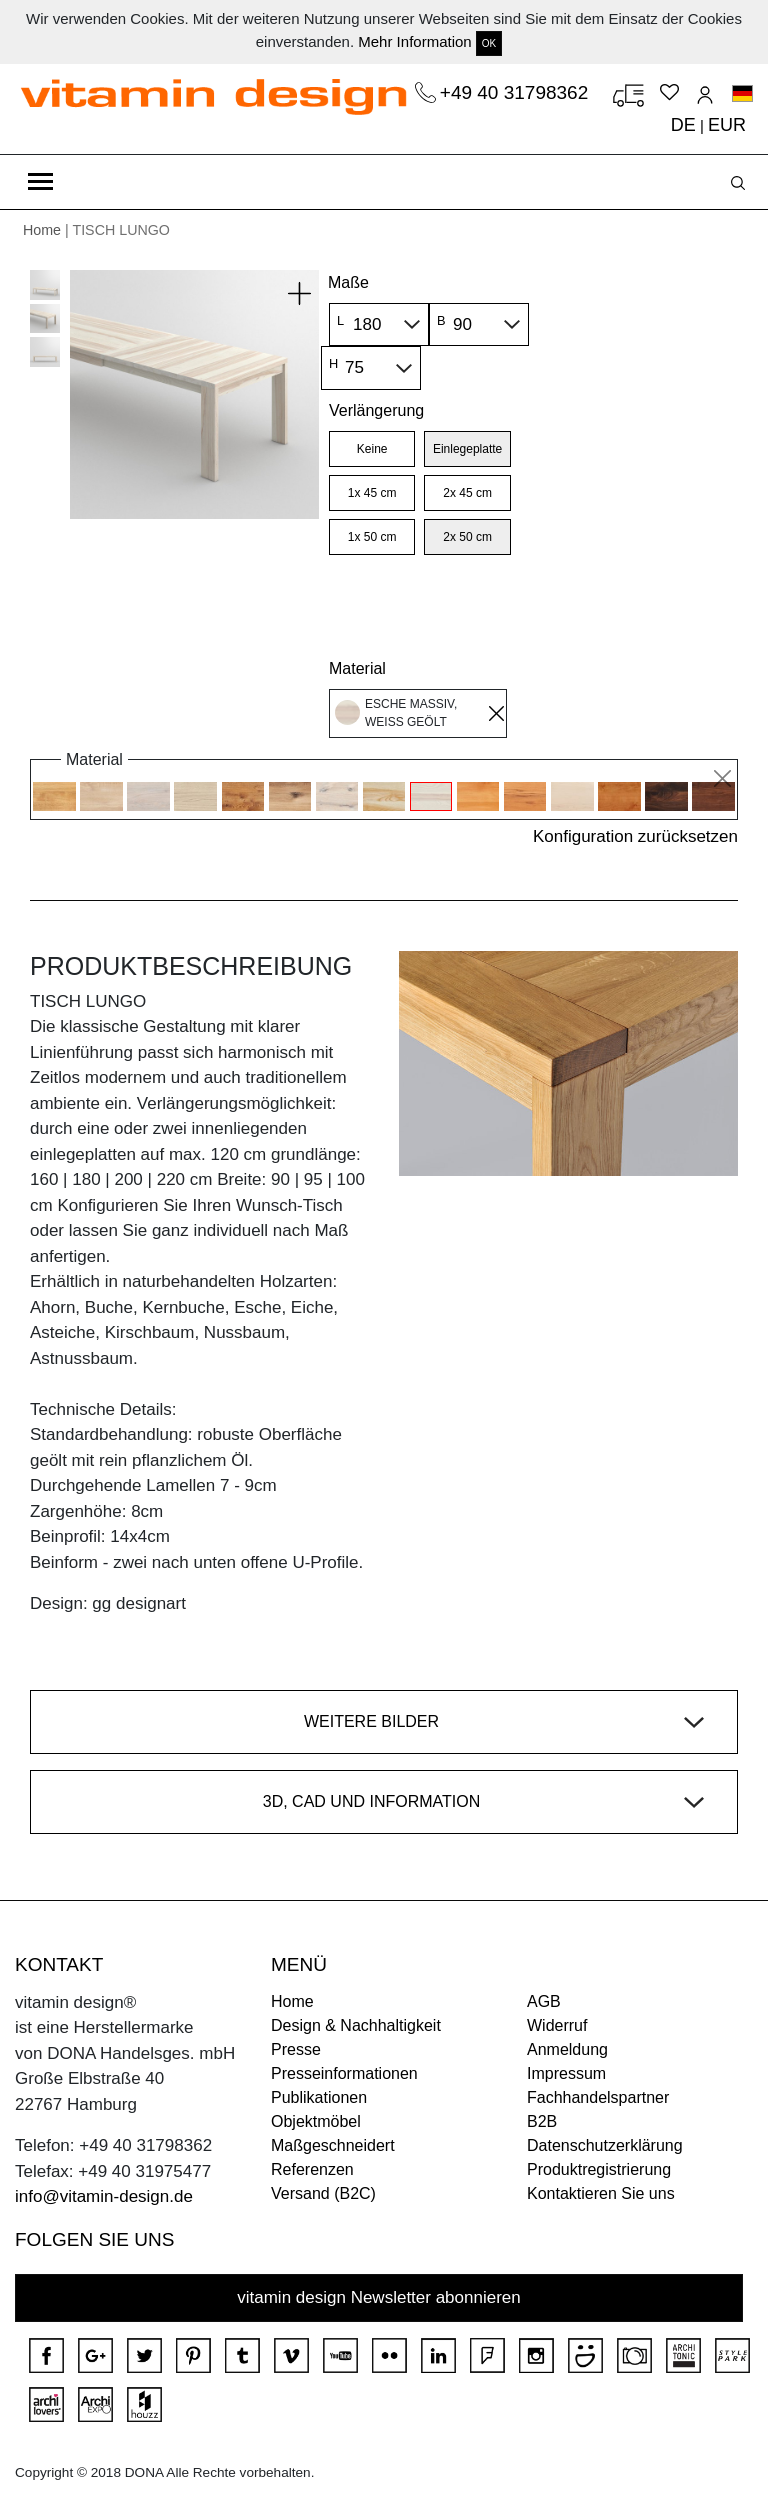  What do you see at coordinates (312, 2169) in the screenshot?
I see `Referenzen` at bounding box center [312, 2169].